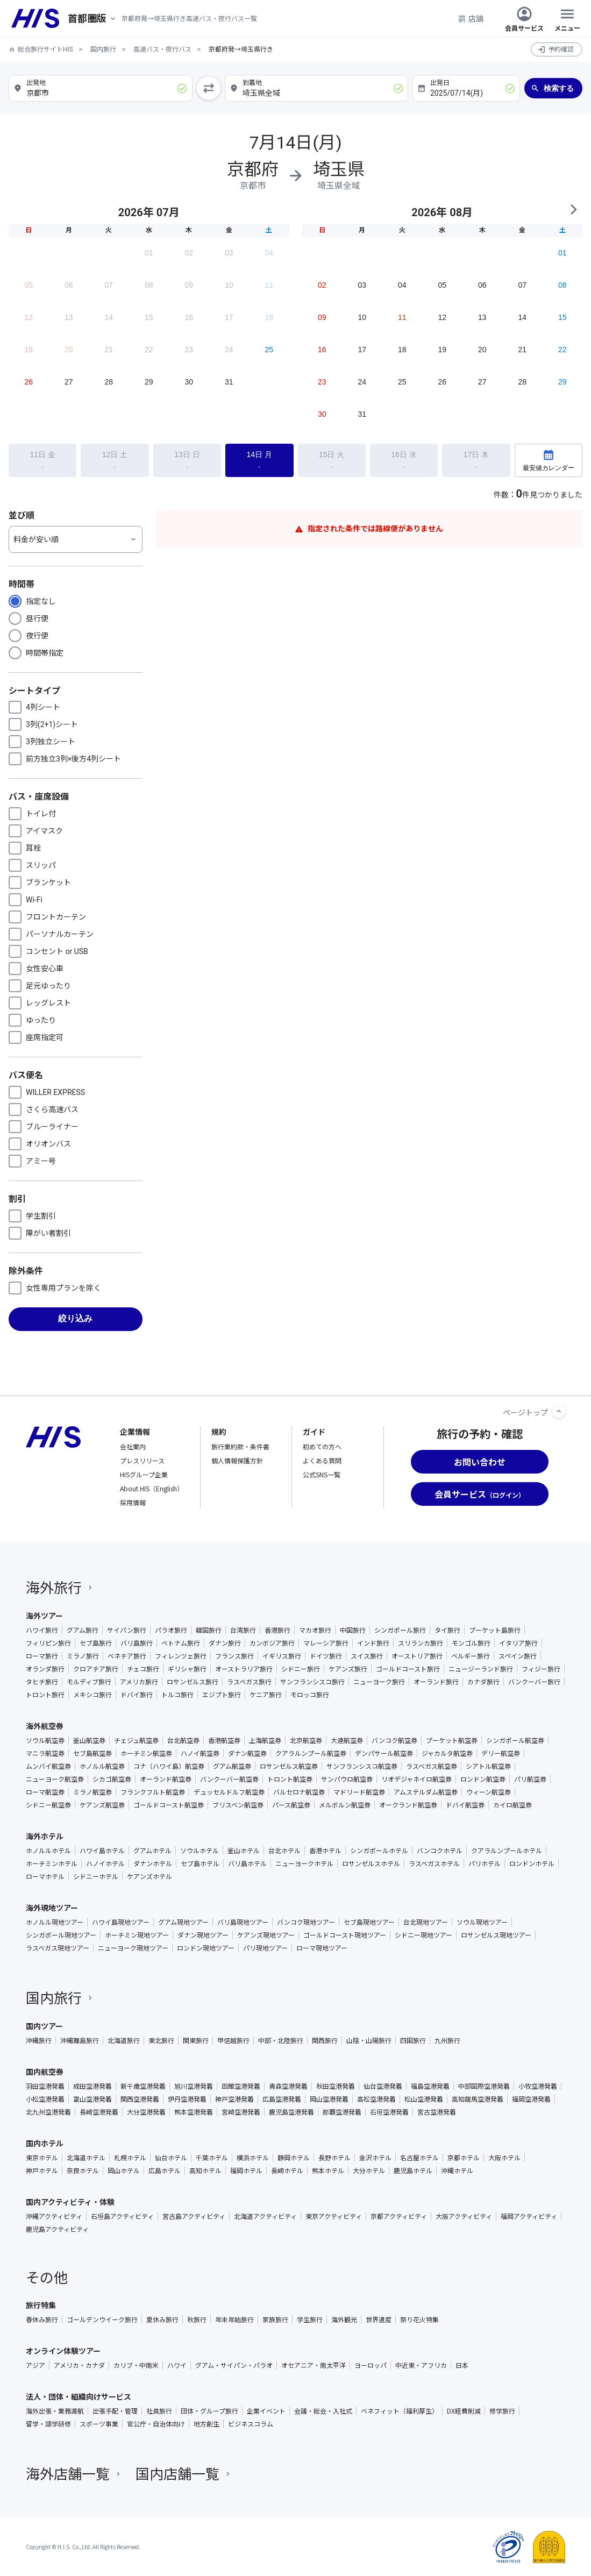 The height and width of the screenshot is (2576, 591). Describe the element at coordinates (518, 1643) in the screenshot. I see `イタリア旅行` at that location.